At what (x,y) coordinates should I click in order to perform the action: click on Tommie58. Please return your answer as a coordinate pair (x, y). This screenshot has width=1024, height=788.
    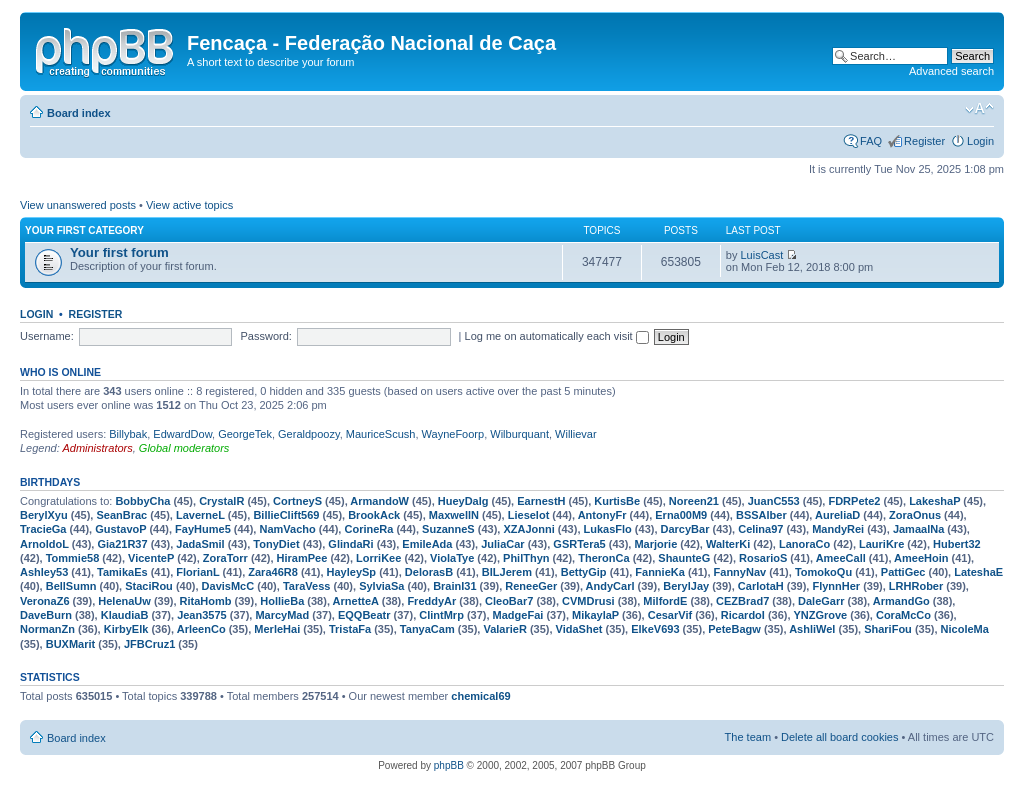
    Looking at the image, I should click on (73, 558).